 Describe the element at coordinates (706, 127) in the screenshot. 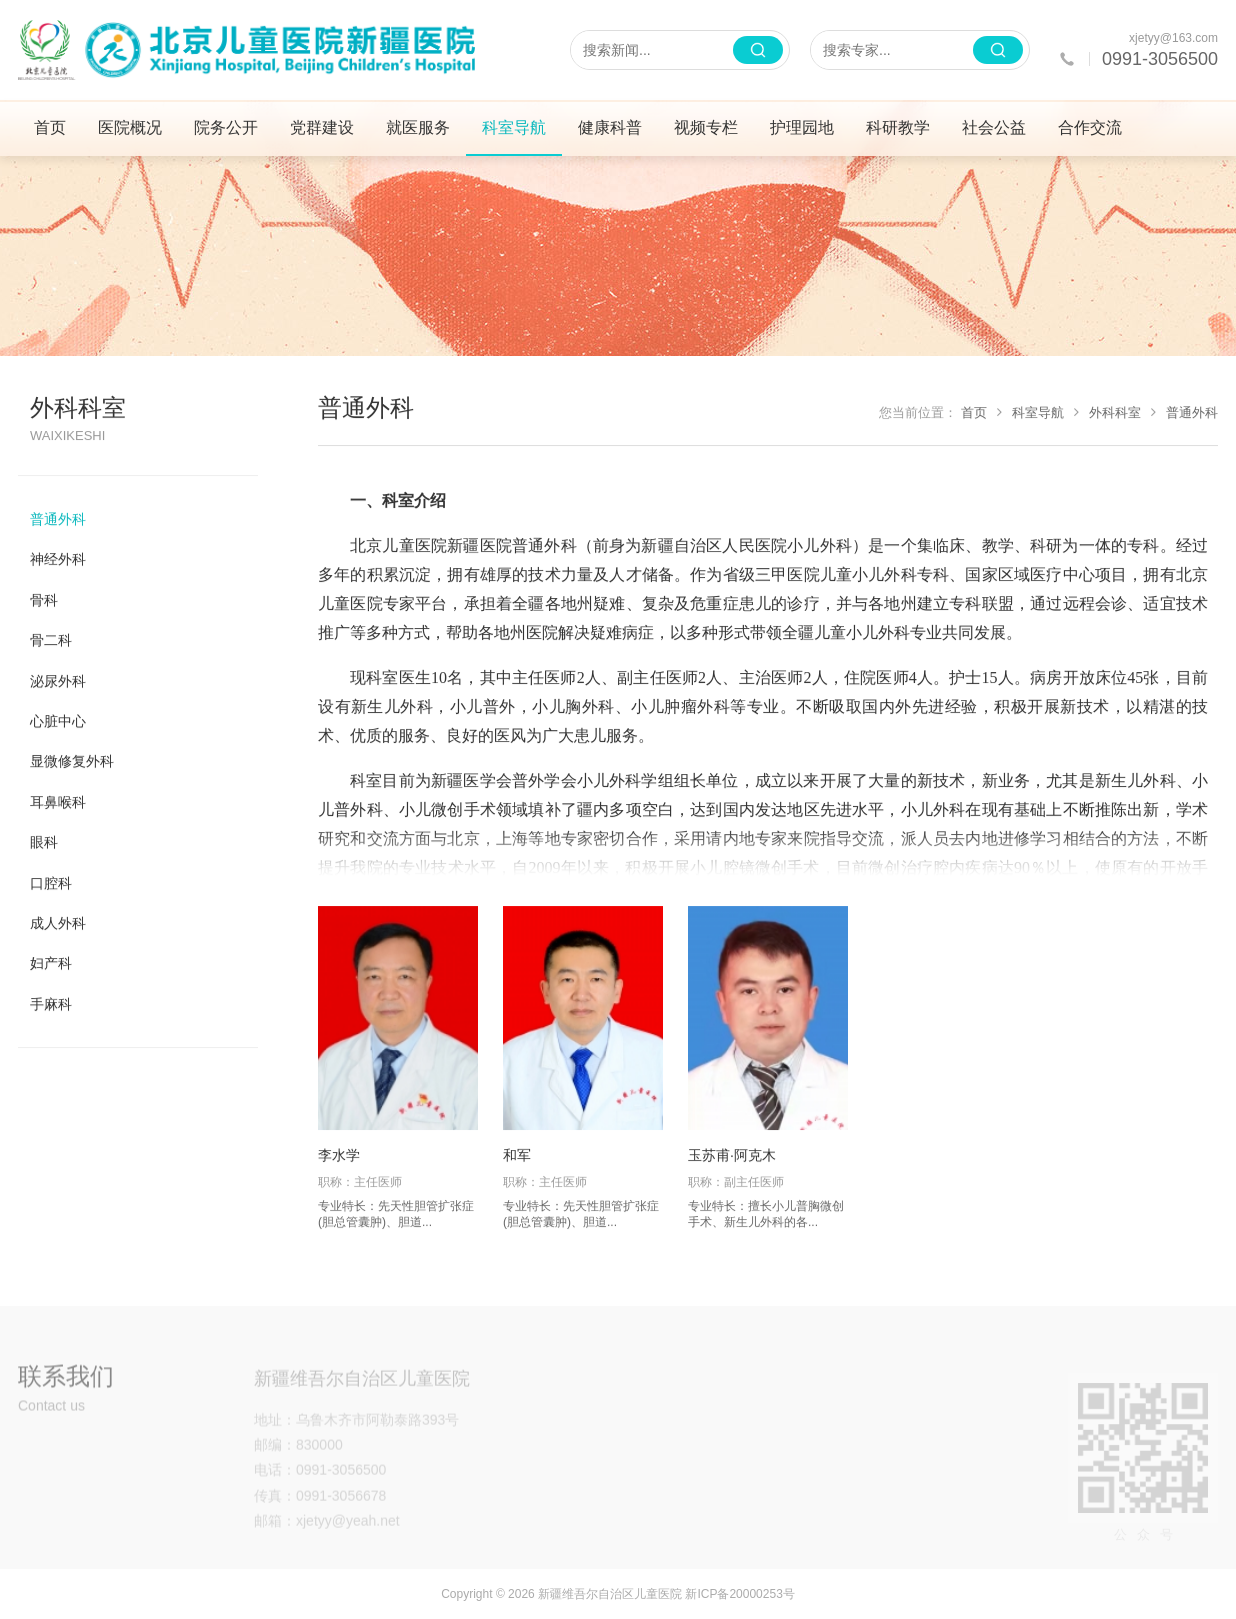

I see `视频专栏` at that location.